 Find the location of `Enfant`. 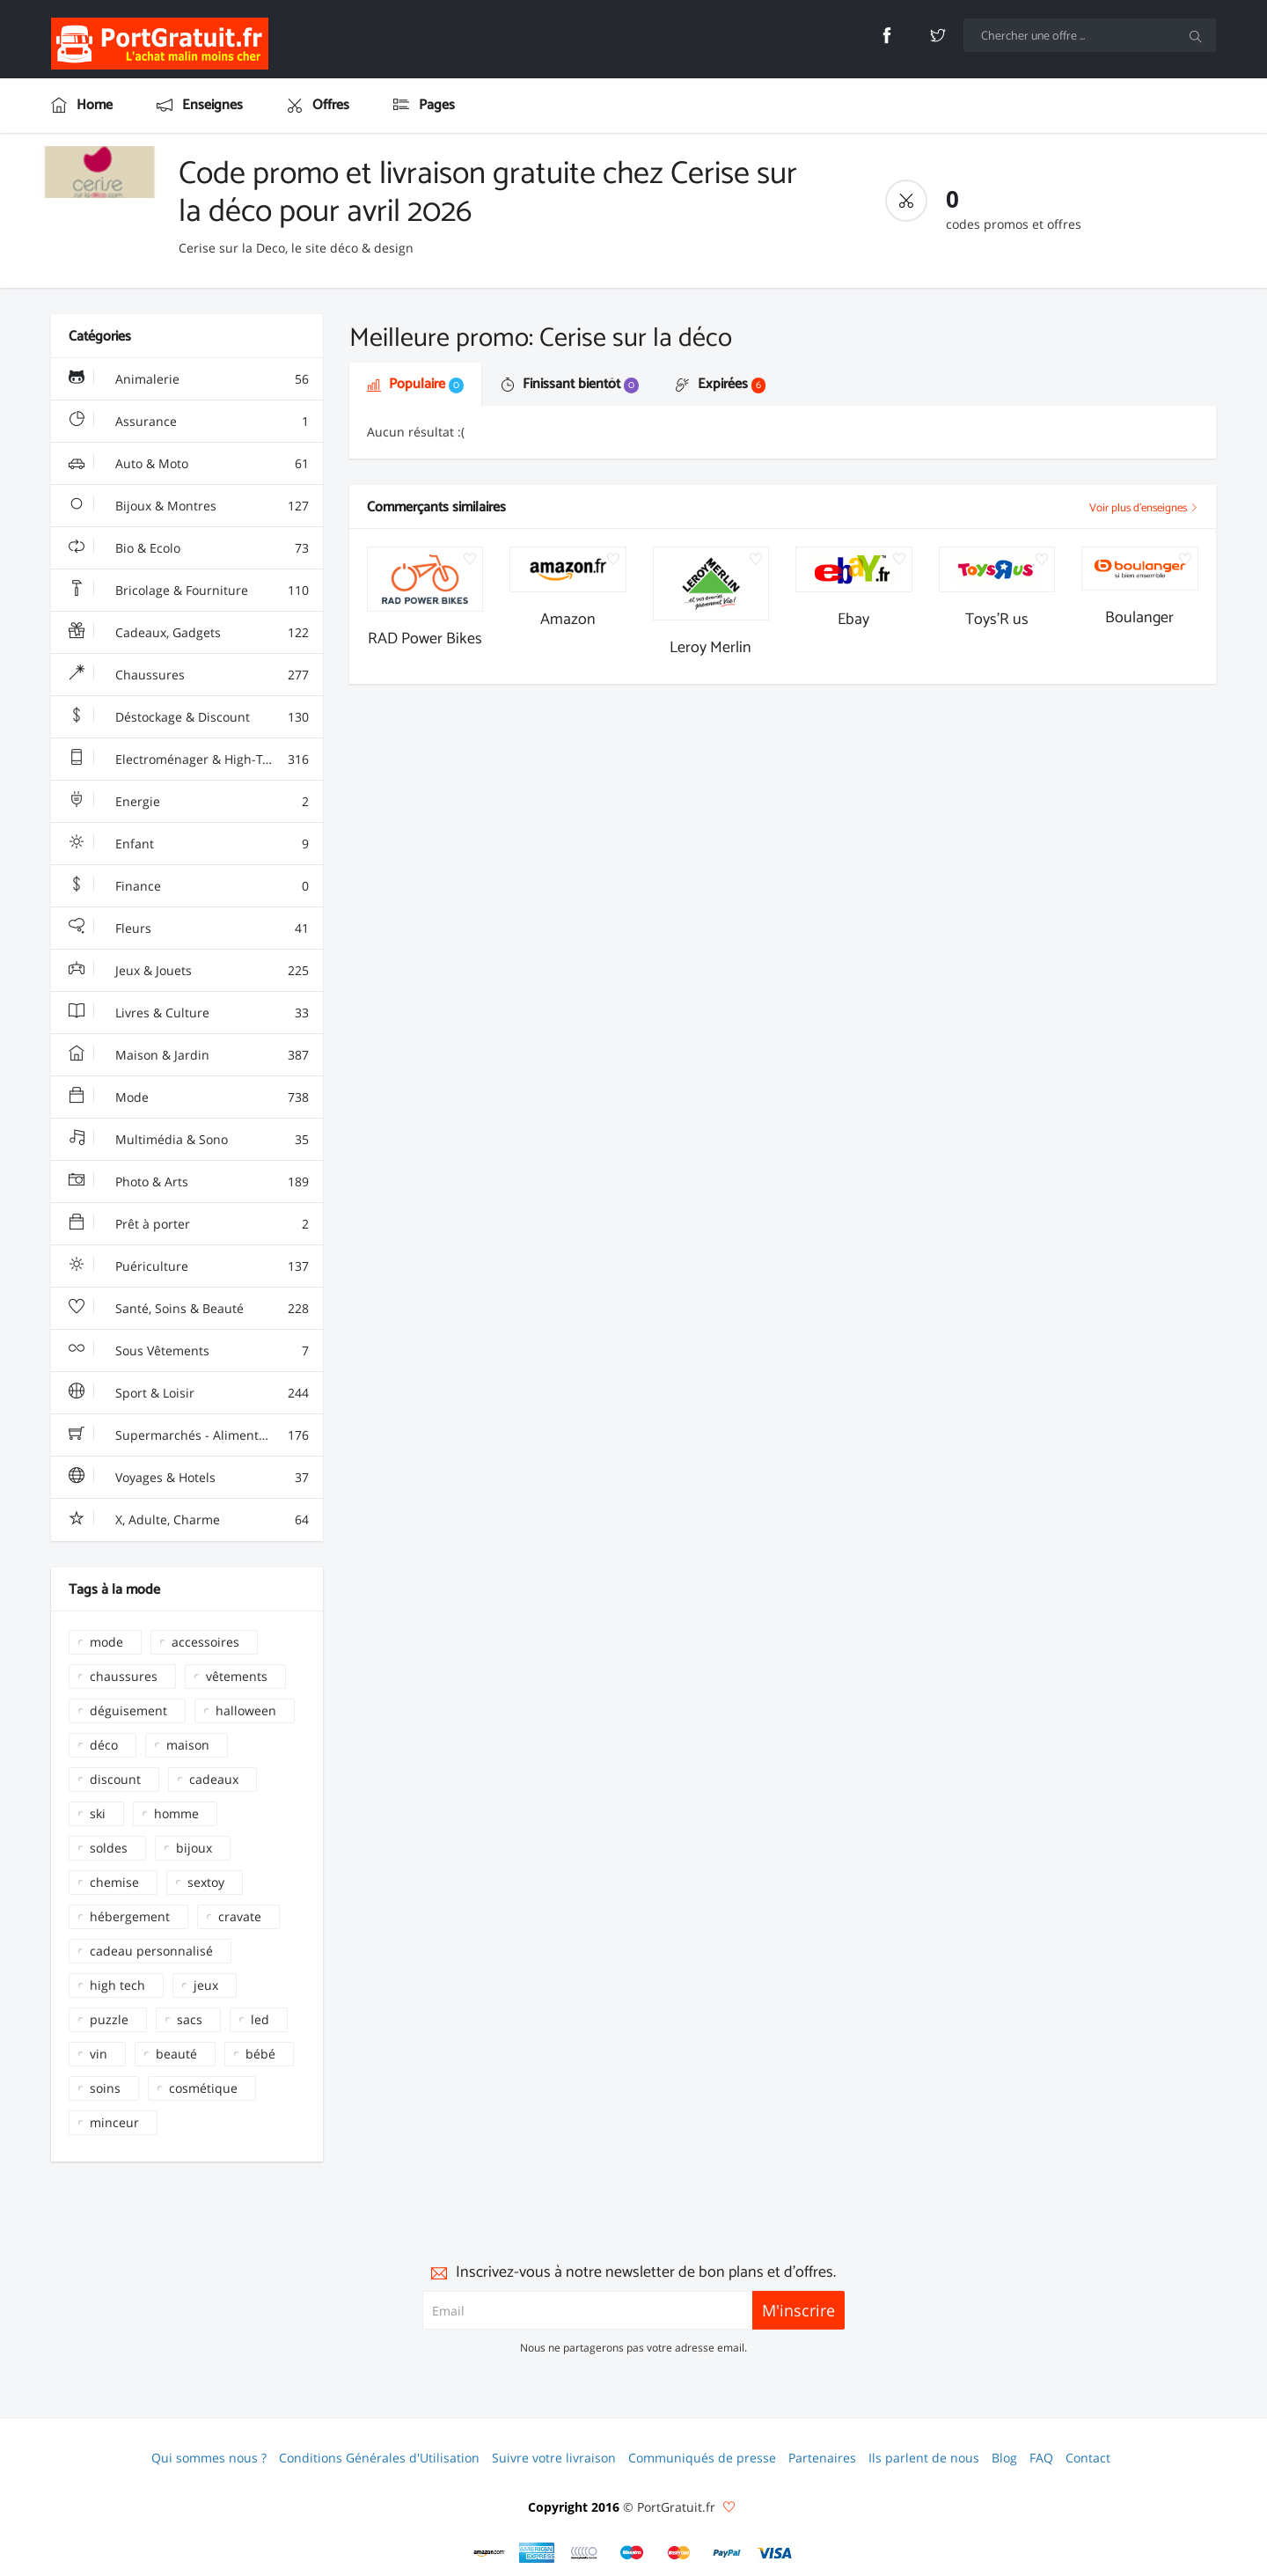

Enfant is located at coordinates (188, 844).